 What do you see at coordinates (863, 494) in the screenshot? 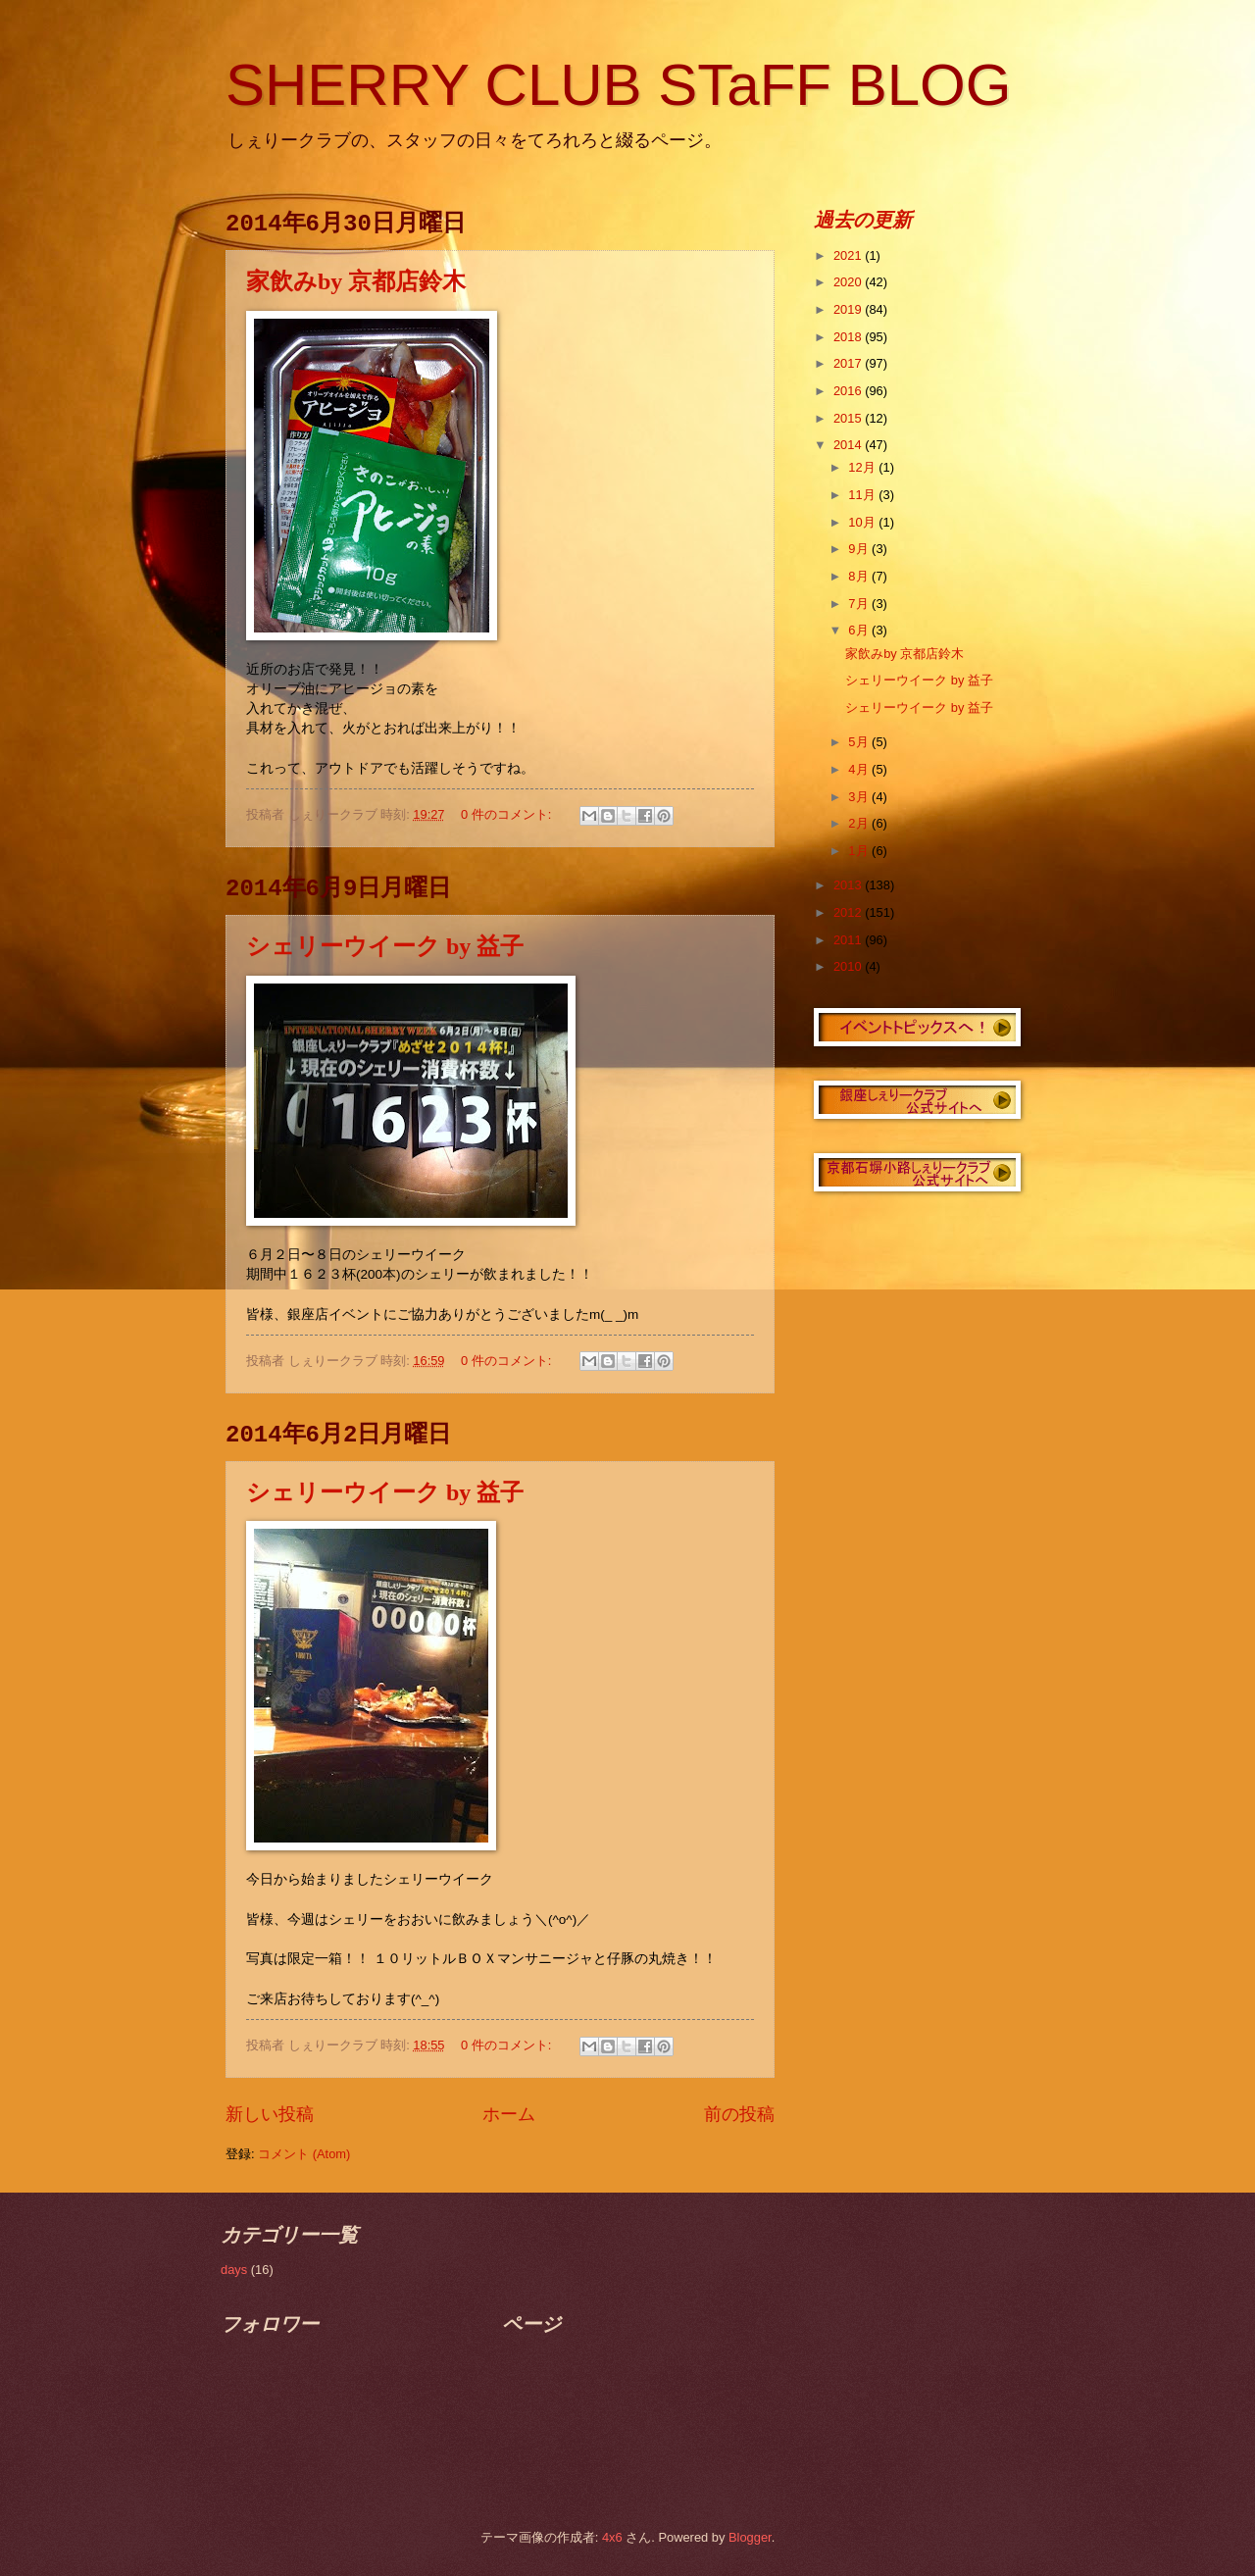
I see `11月` at bounding box center [863, 494].